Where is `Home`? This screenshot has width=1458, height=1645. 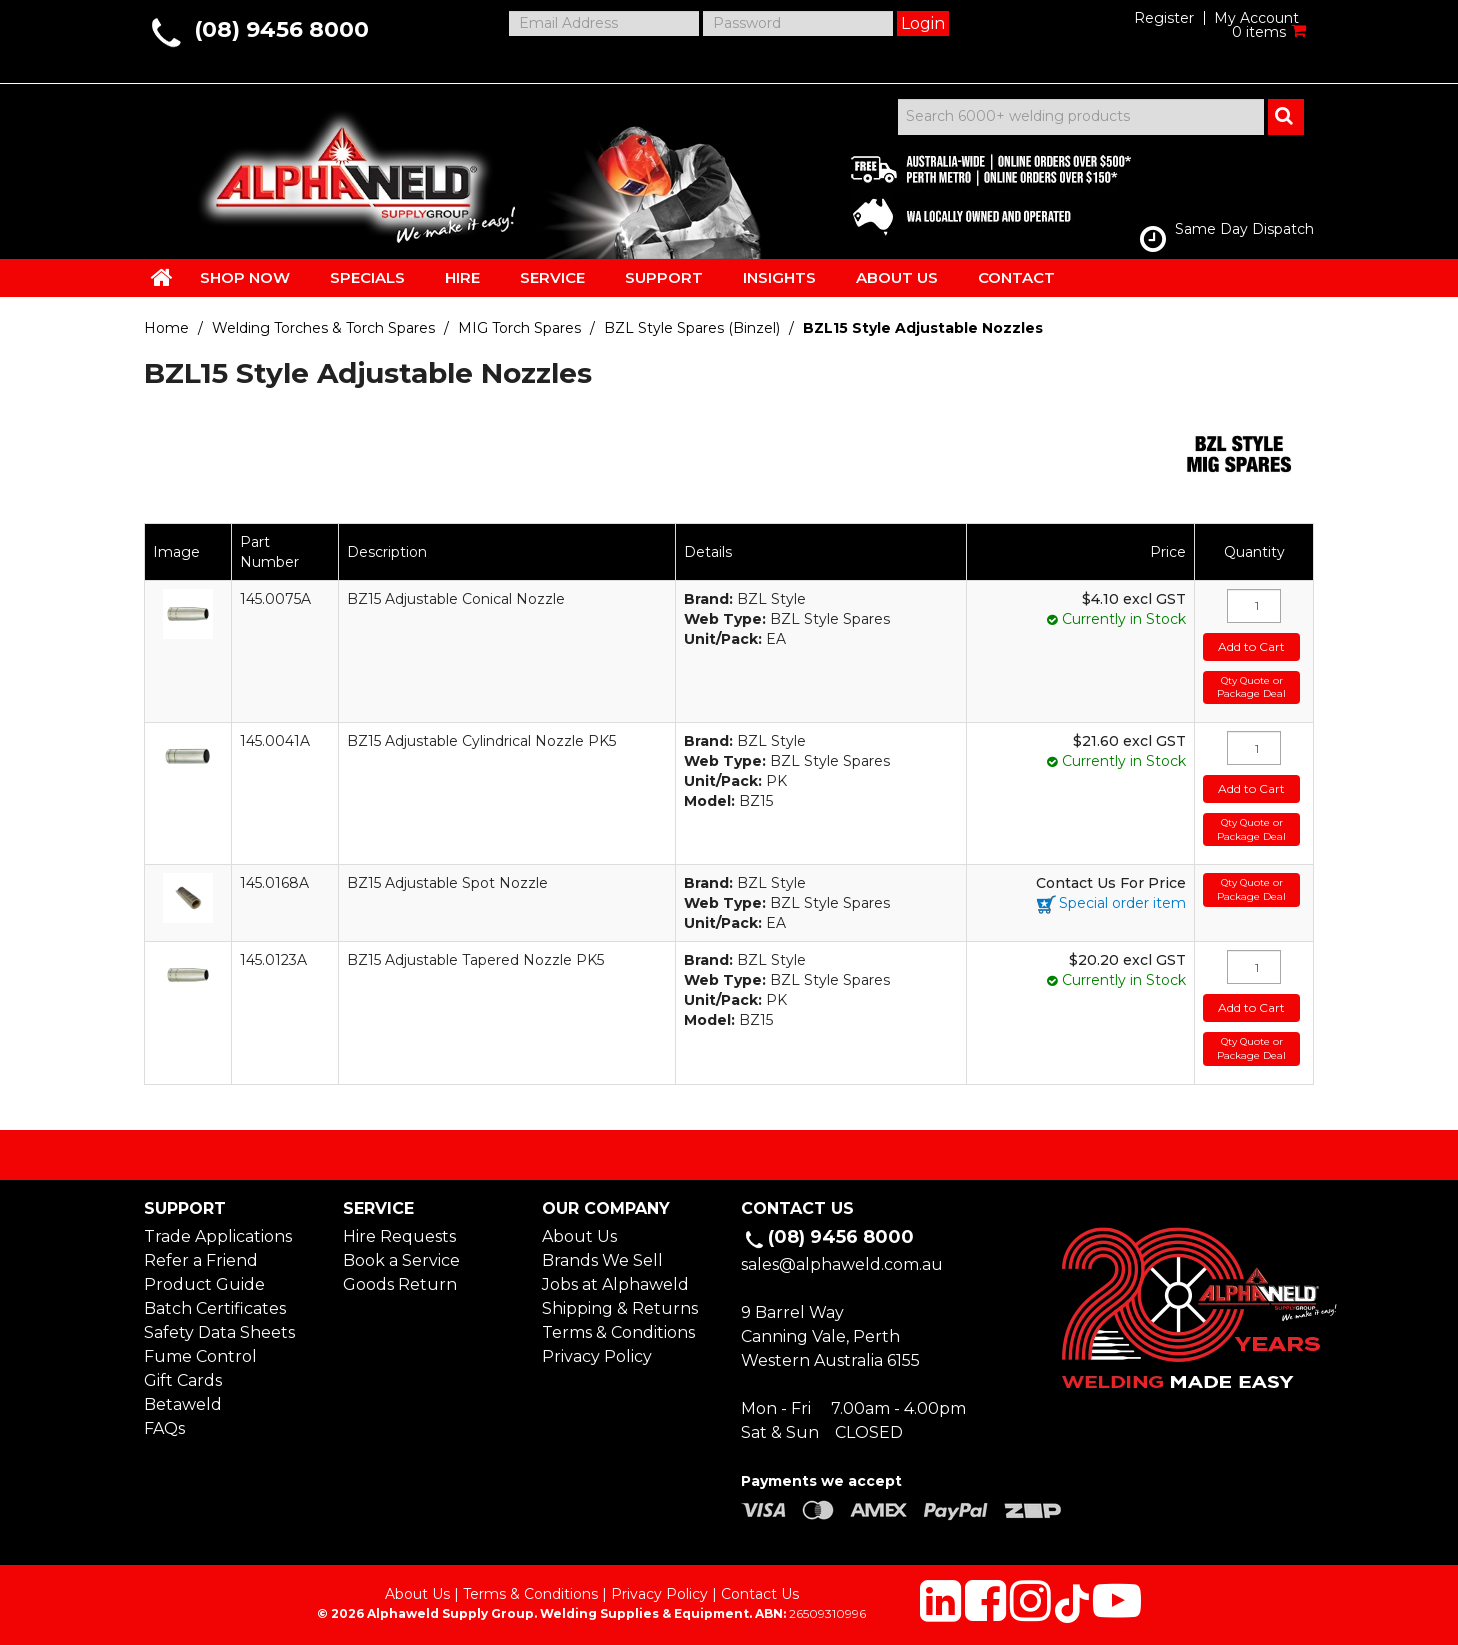
Home is located at coordinates (166, 328).